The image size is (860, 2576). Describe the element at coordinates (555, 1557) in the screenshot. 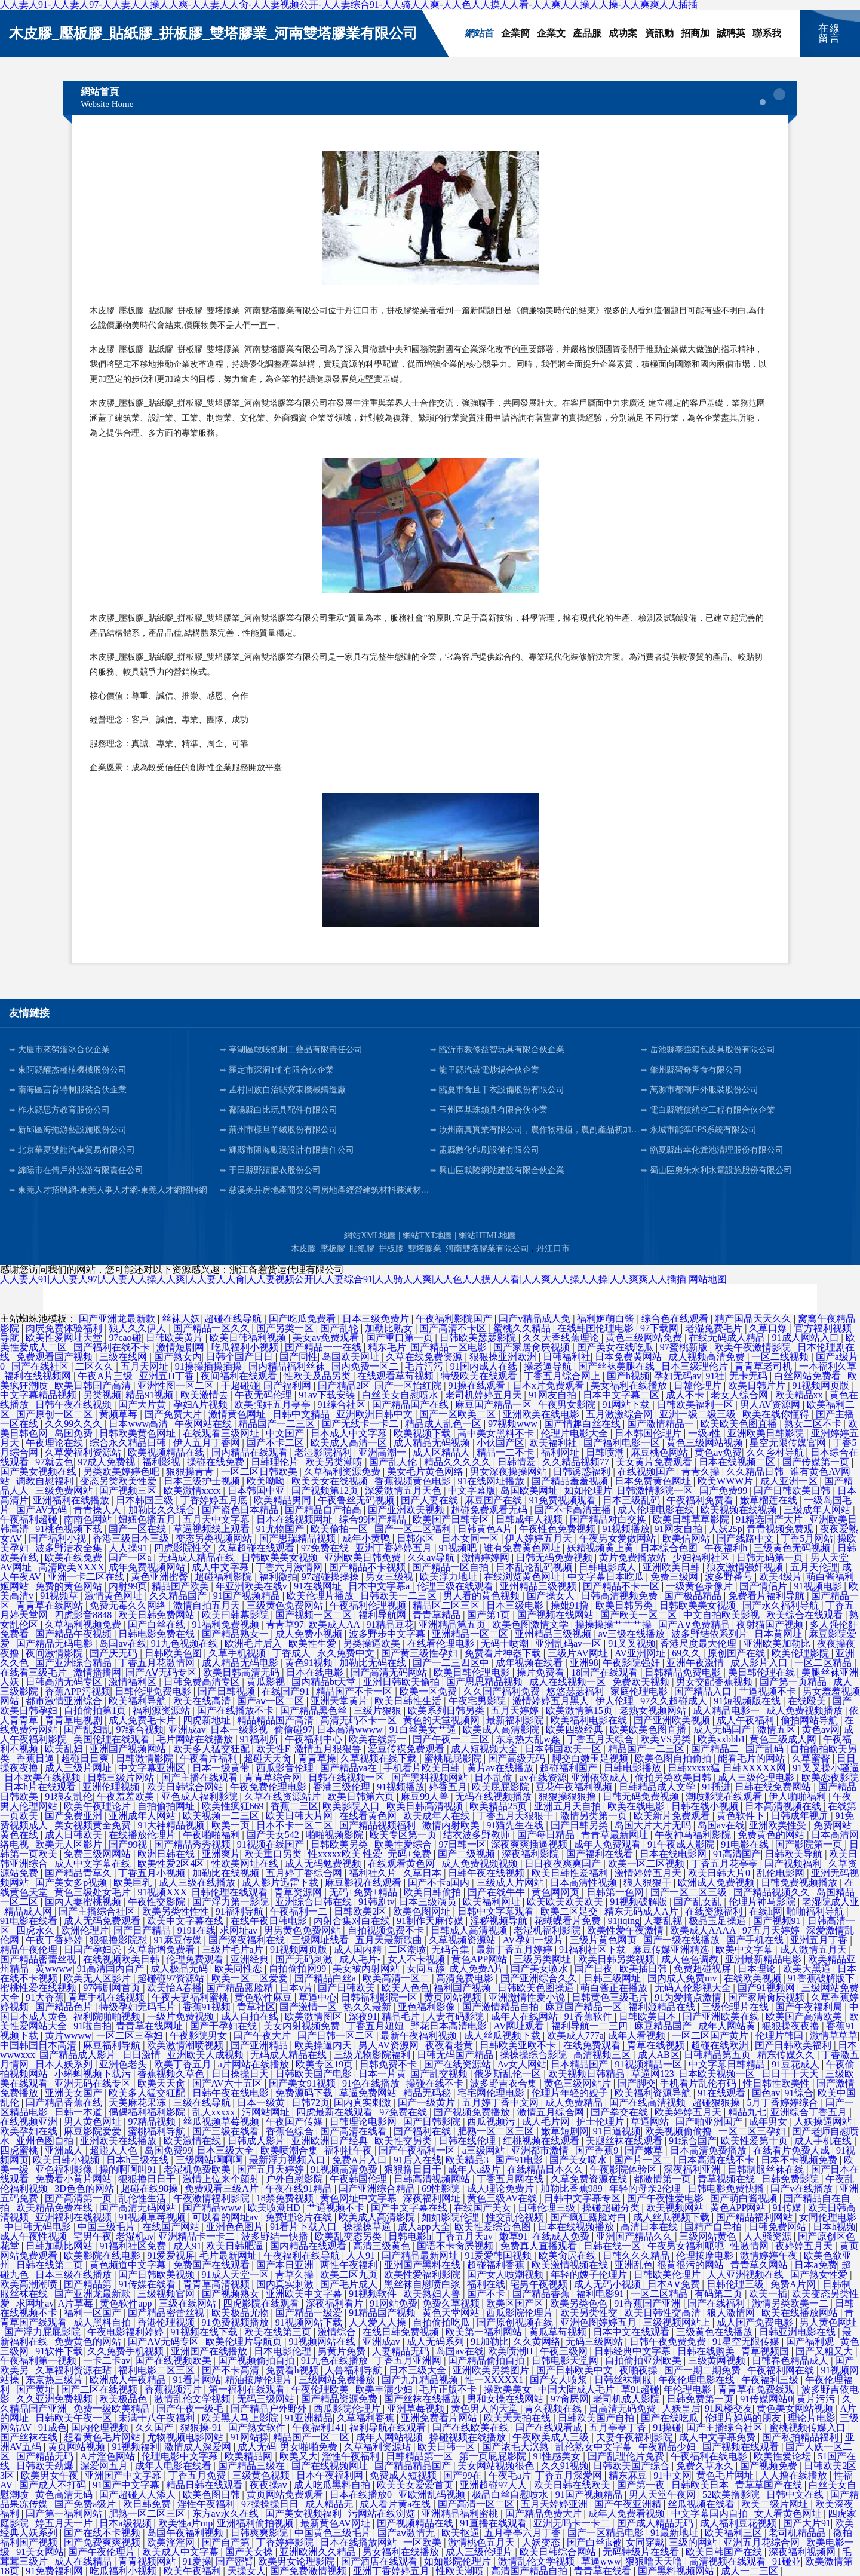

I see `日韩无码免费视频` at that location.